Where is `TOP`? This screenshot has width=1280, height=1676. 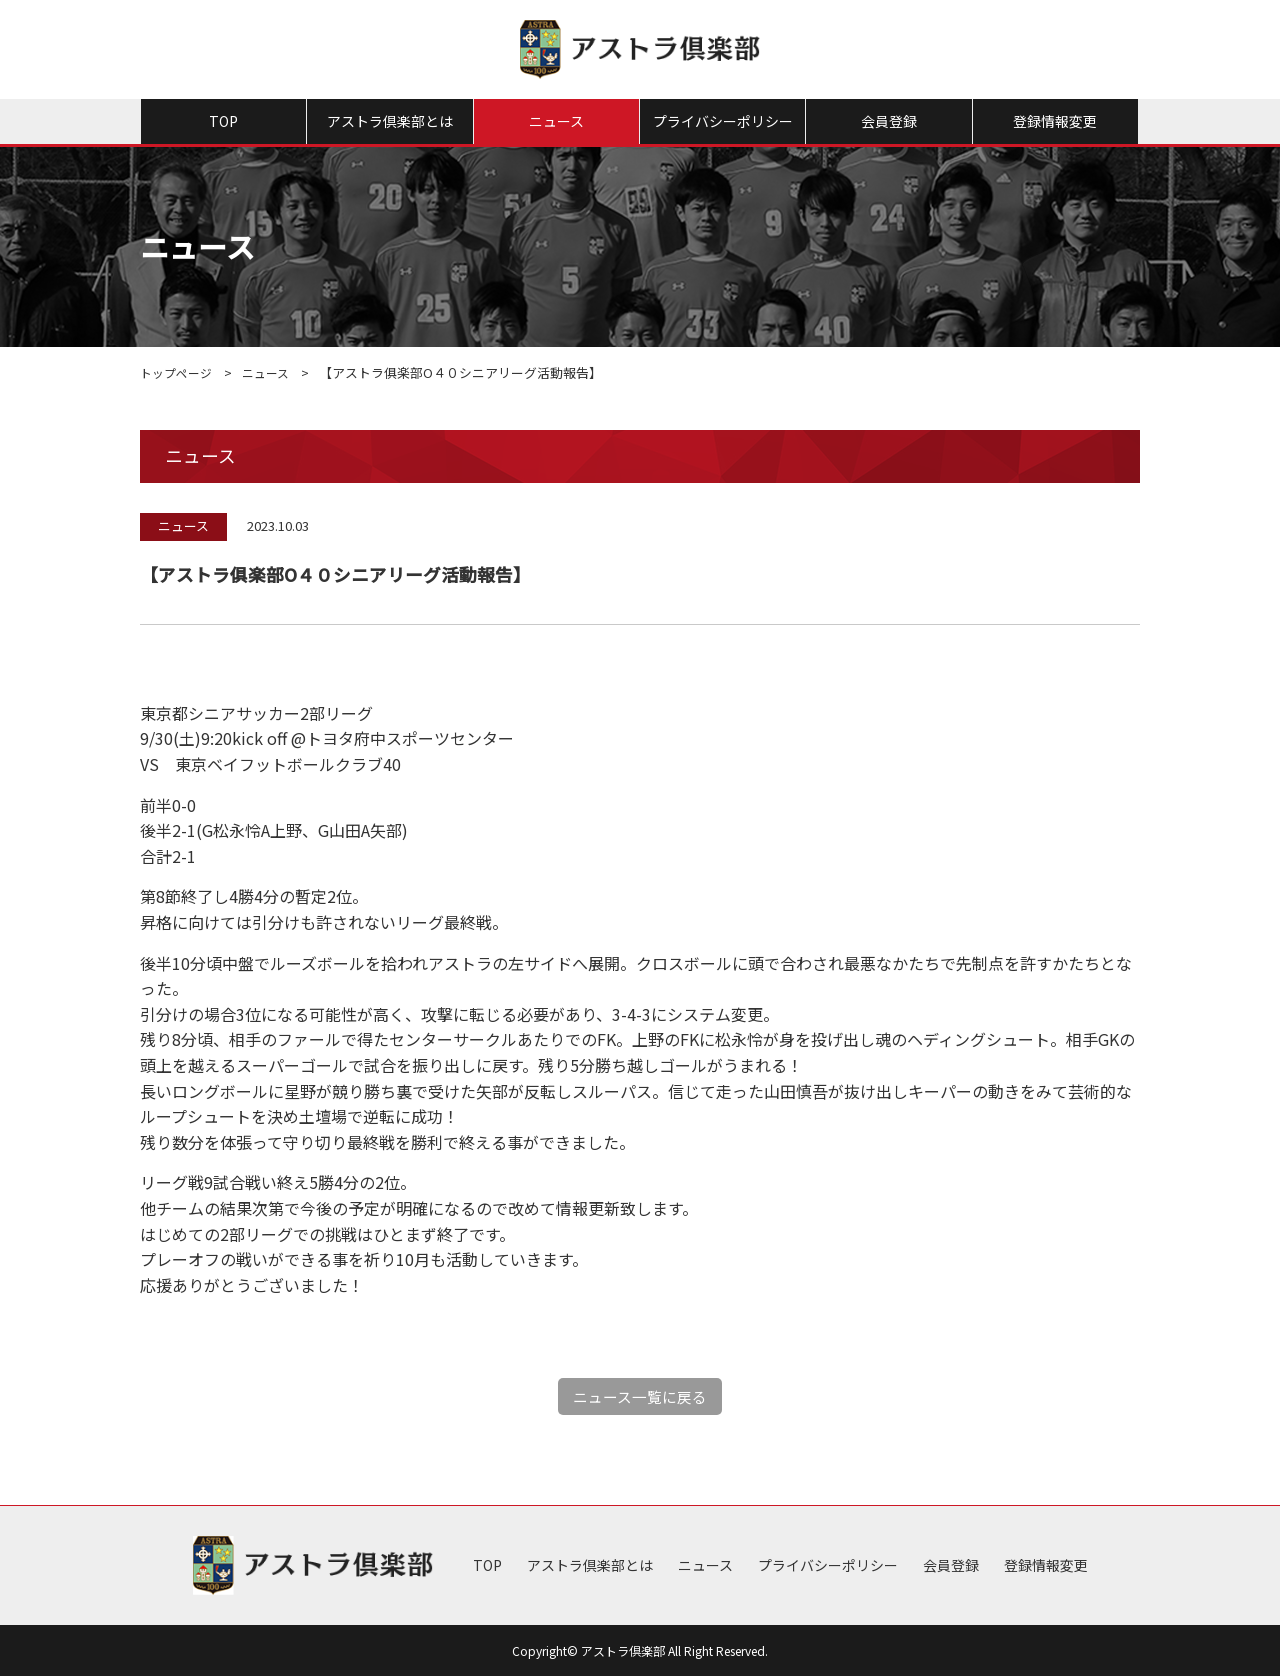 TOP is located at coordinates (223, 121).